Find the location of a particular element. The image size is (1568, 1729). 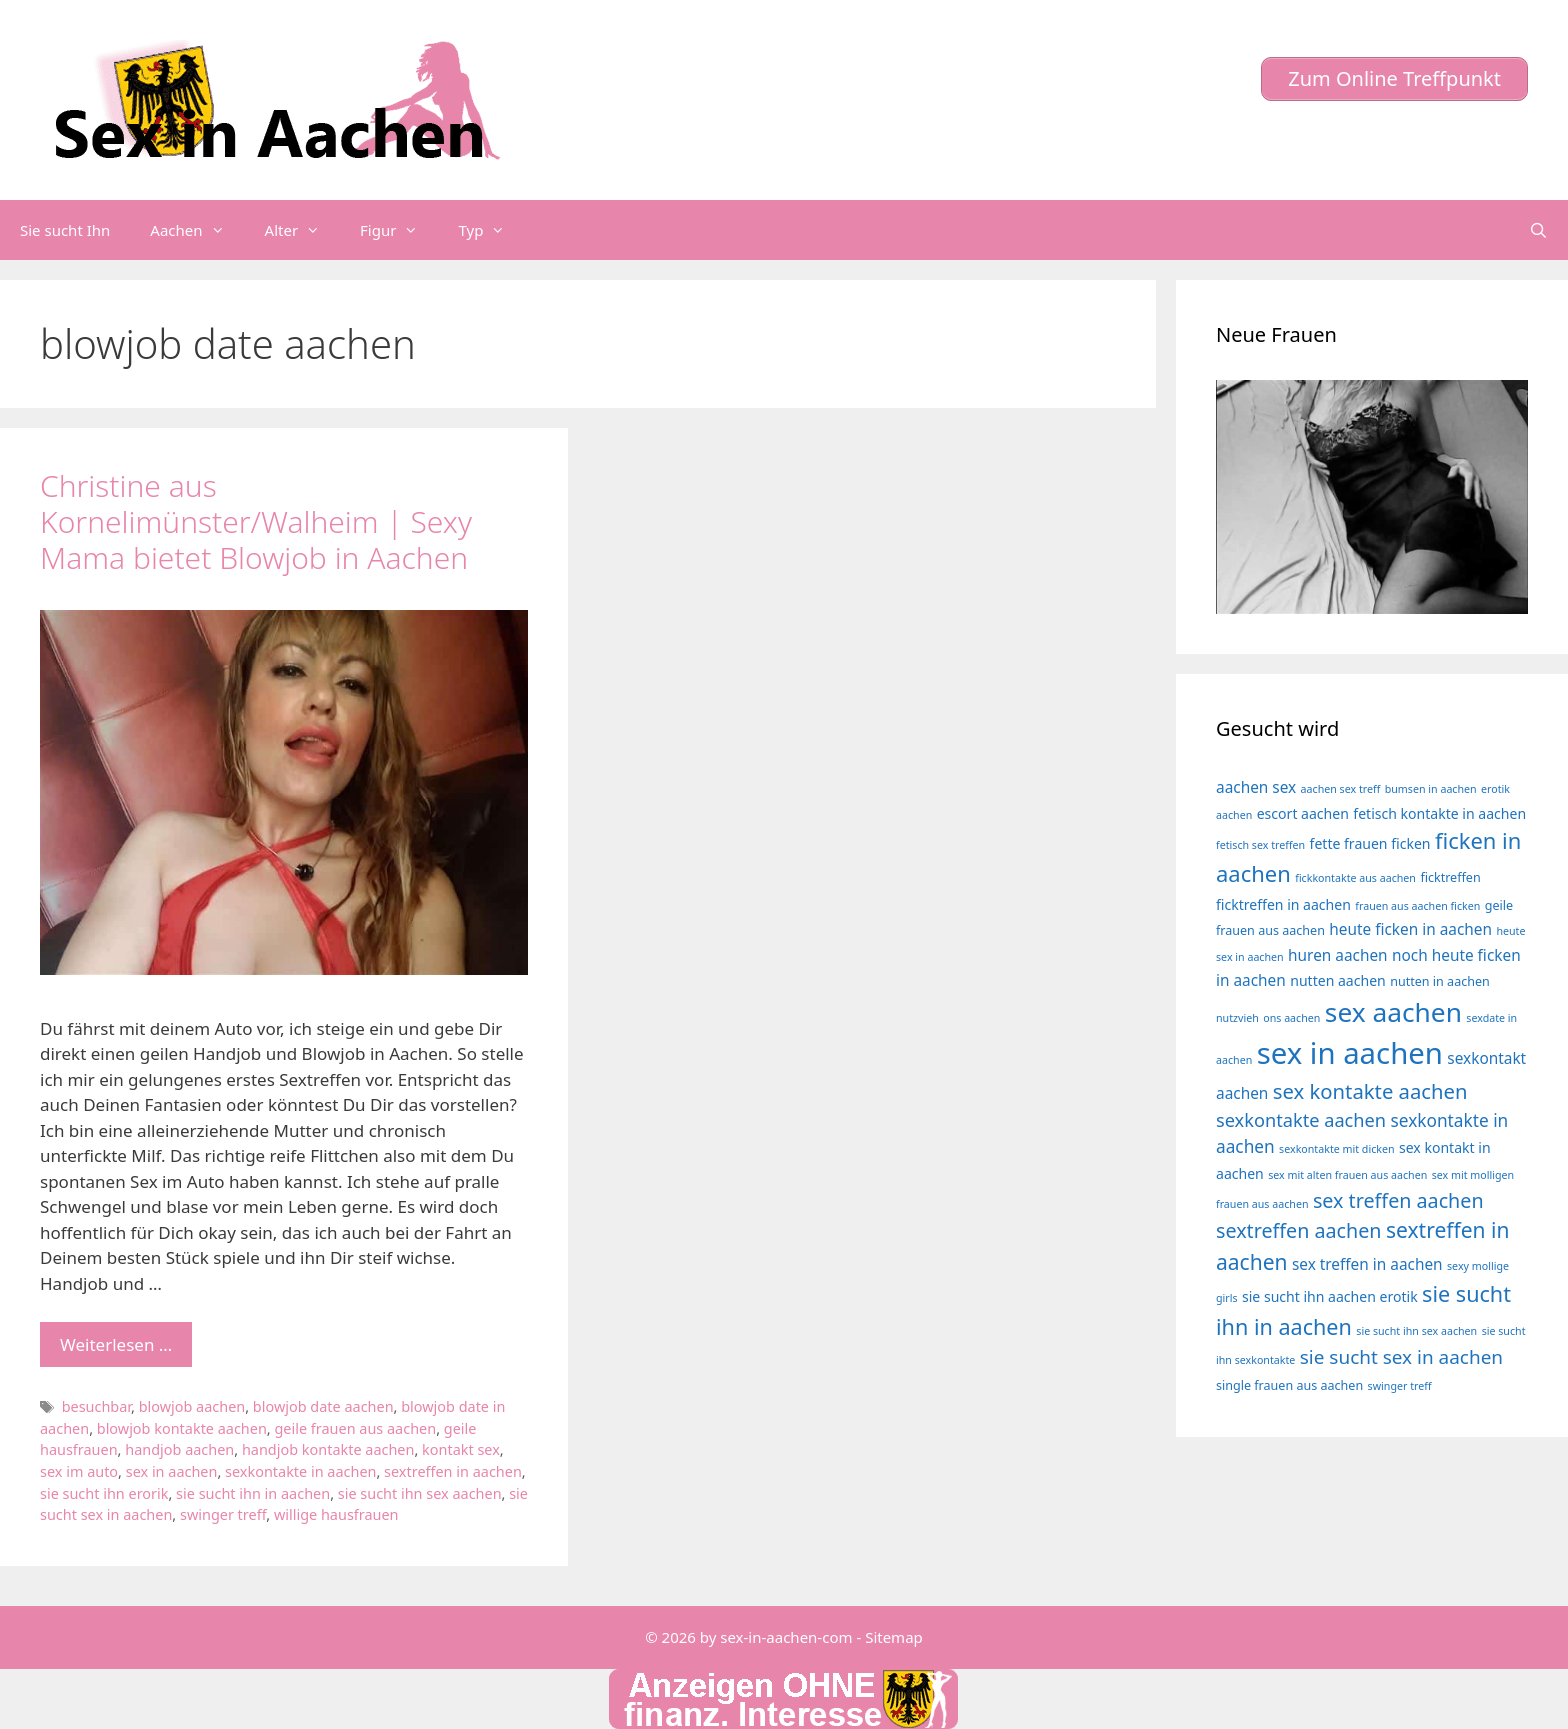

sie sucht sex in aachen [sie sucht sex in aachen (10 Einträge)] is located at coordinates (1401, 1357).